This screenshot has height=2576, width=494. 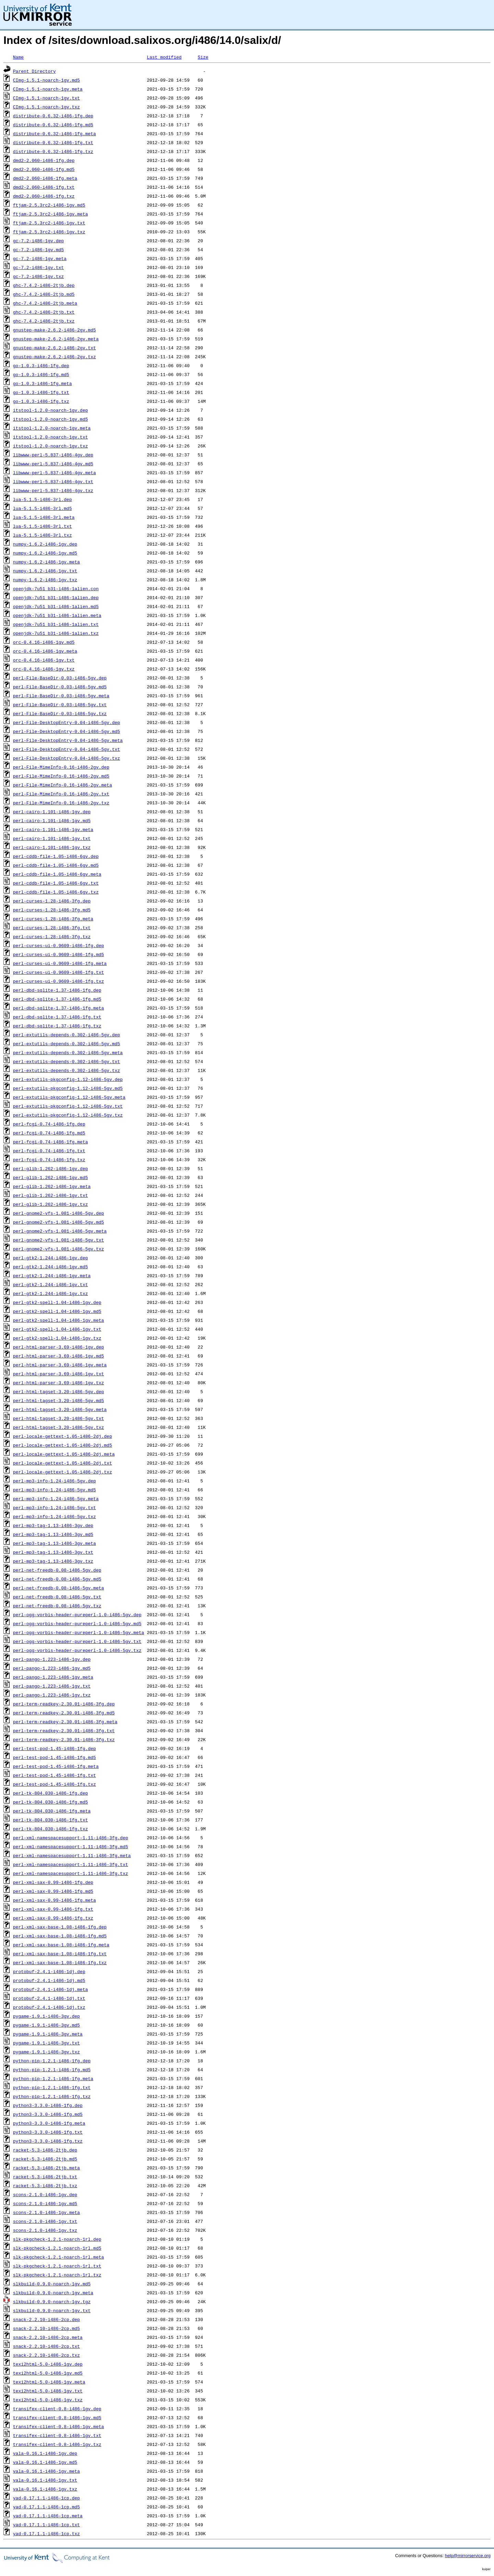 I want to click on transifex-client-0.8-i486-1gv.dep, so click(x=57, y=2408).